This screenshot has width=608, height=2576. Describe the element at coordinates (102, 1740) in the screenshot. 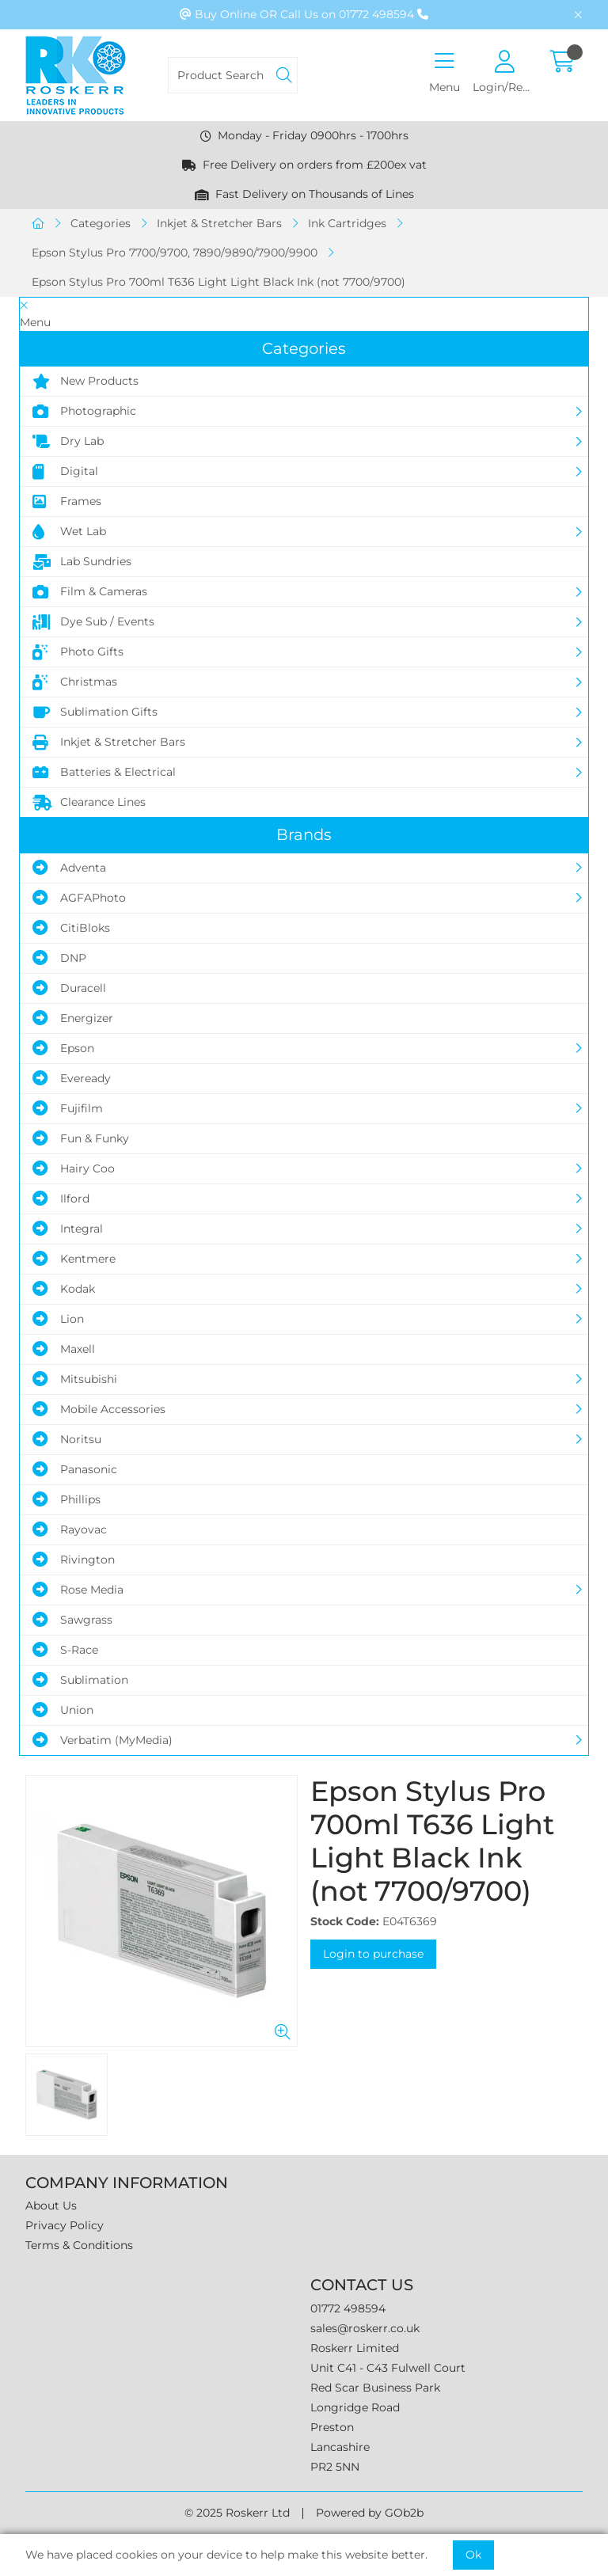

I see `Verbatim (MyMedia)` at that location.